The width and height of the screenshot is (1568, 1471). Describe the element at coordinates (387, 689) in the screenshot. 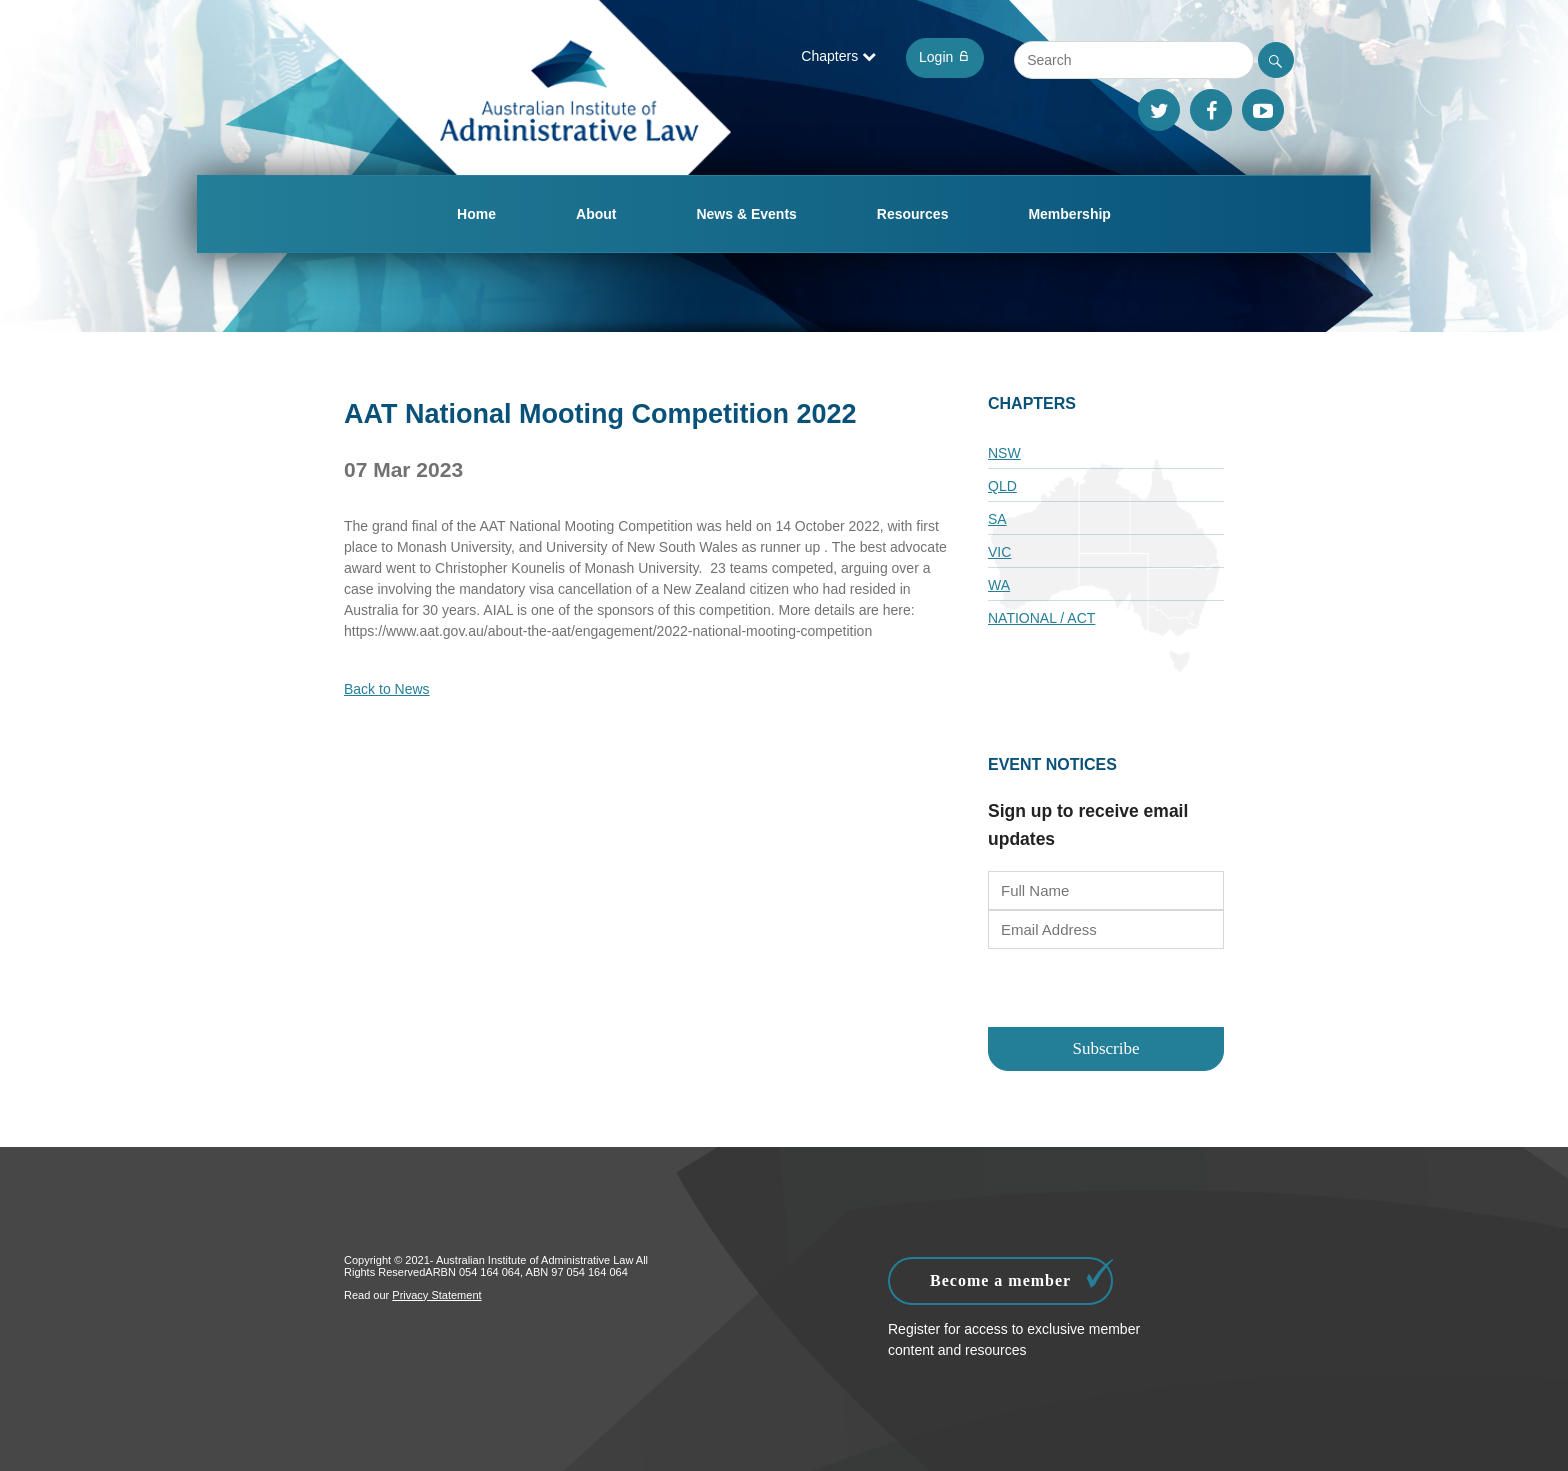

I see `Back to News` at that location.